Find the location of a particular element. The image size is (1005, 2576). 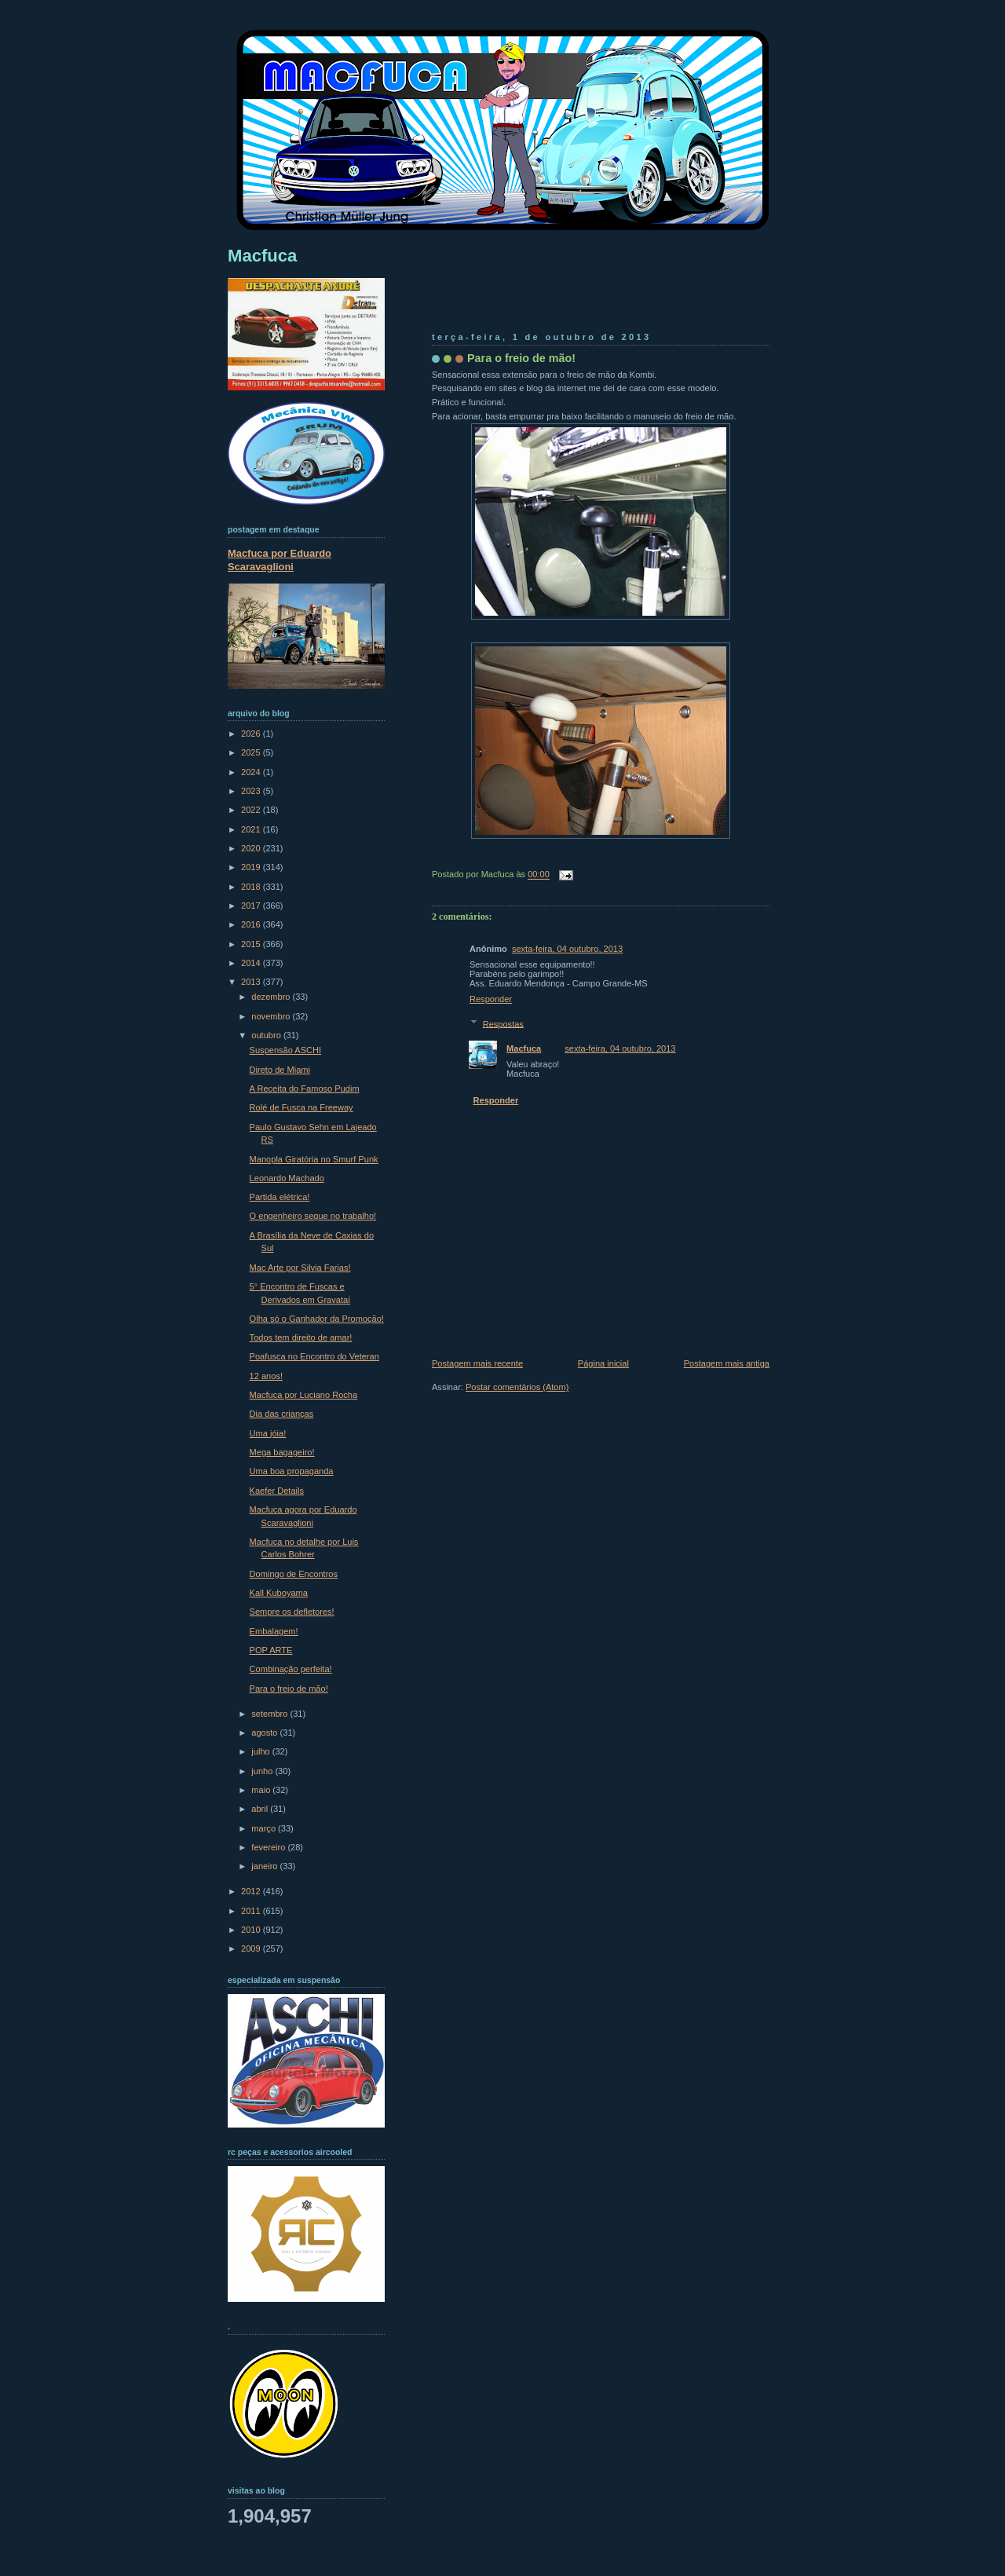

2025 is located at coordinates (252, 752).